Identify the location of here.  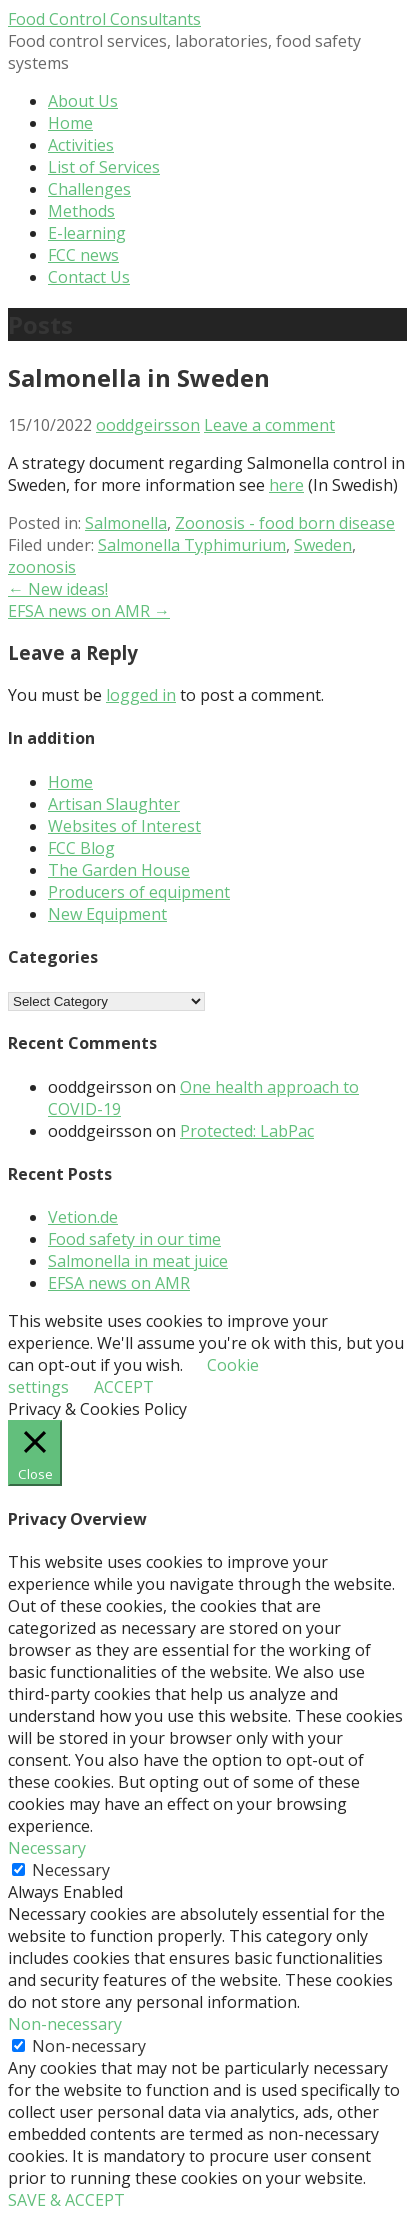
(286, 485).